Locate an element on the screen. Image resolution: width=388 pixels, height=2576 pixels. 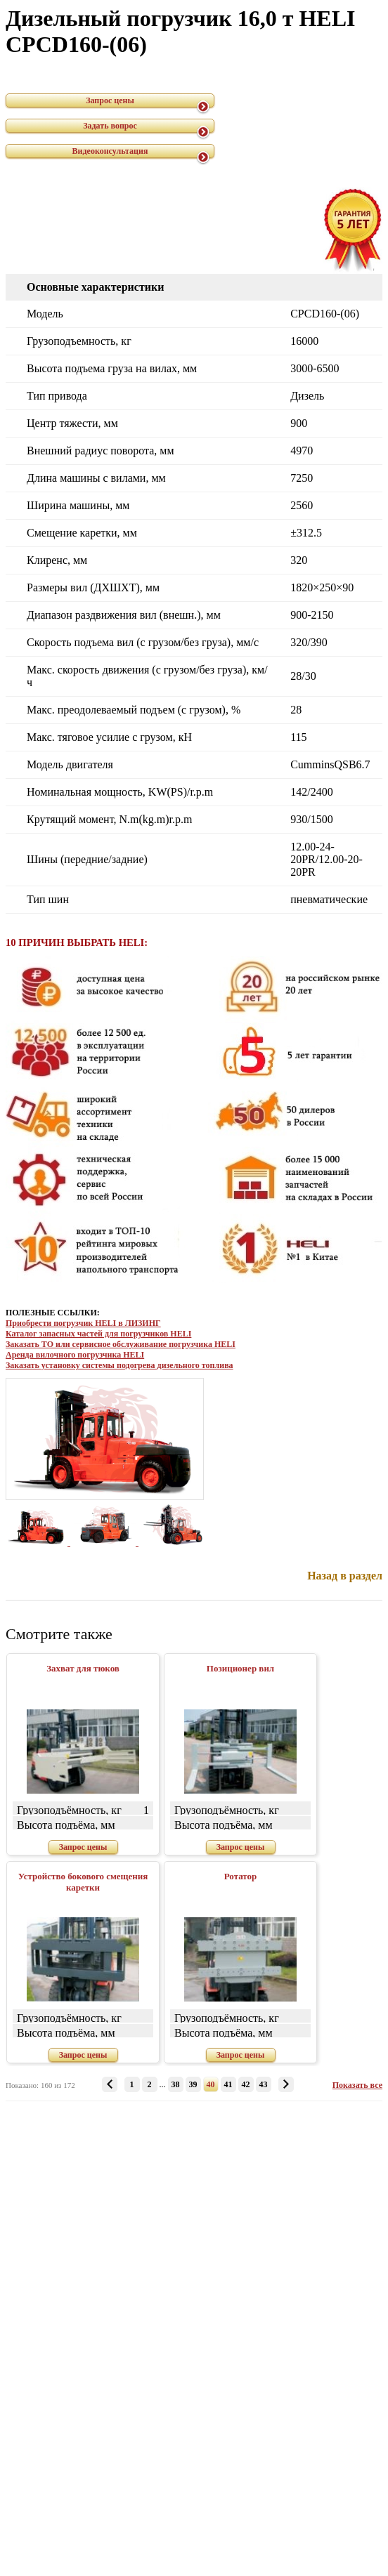
Запрос цены is located at coordinates (110, 100).